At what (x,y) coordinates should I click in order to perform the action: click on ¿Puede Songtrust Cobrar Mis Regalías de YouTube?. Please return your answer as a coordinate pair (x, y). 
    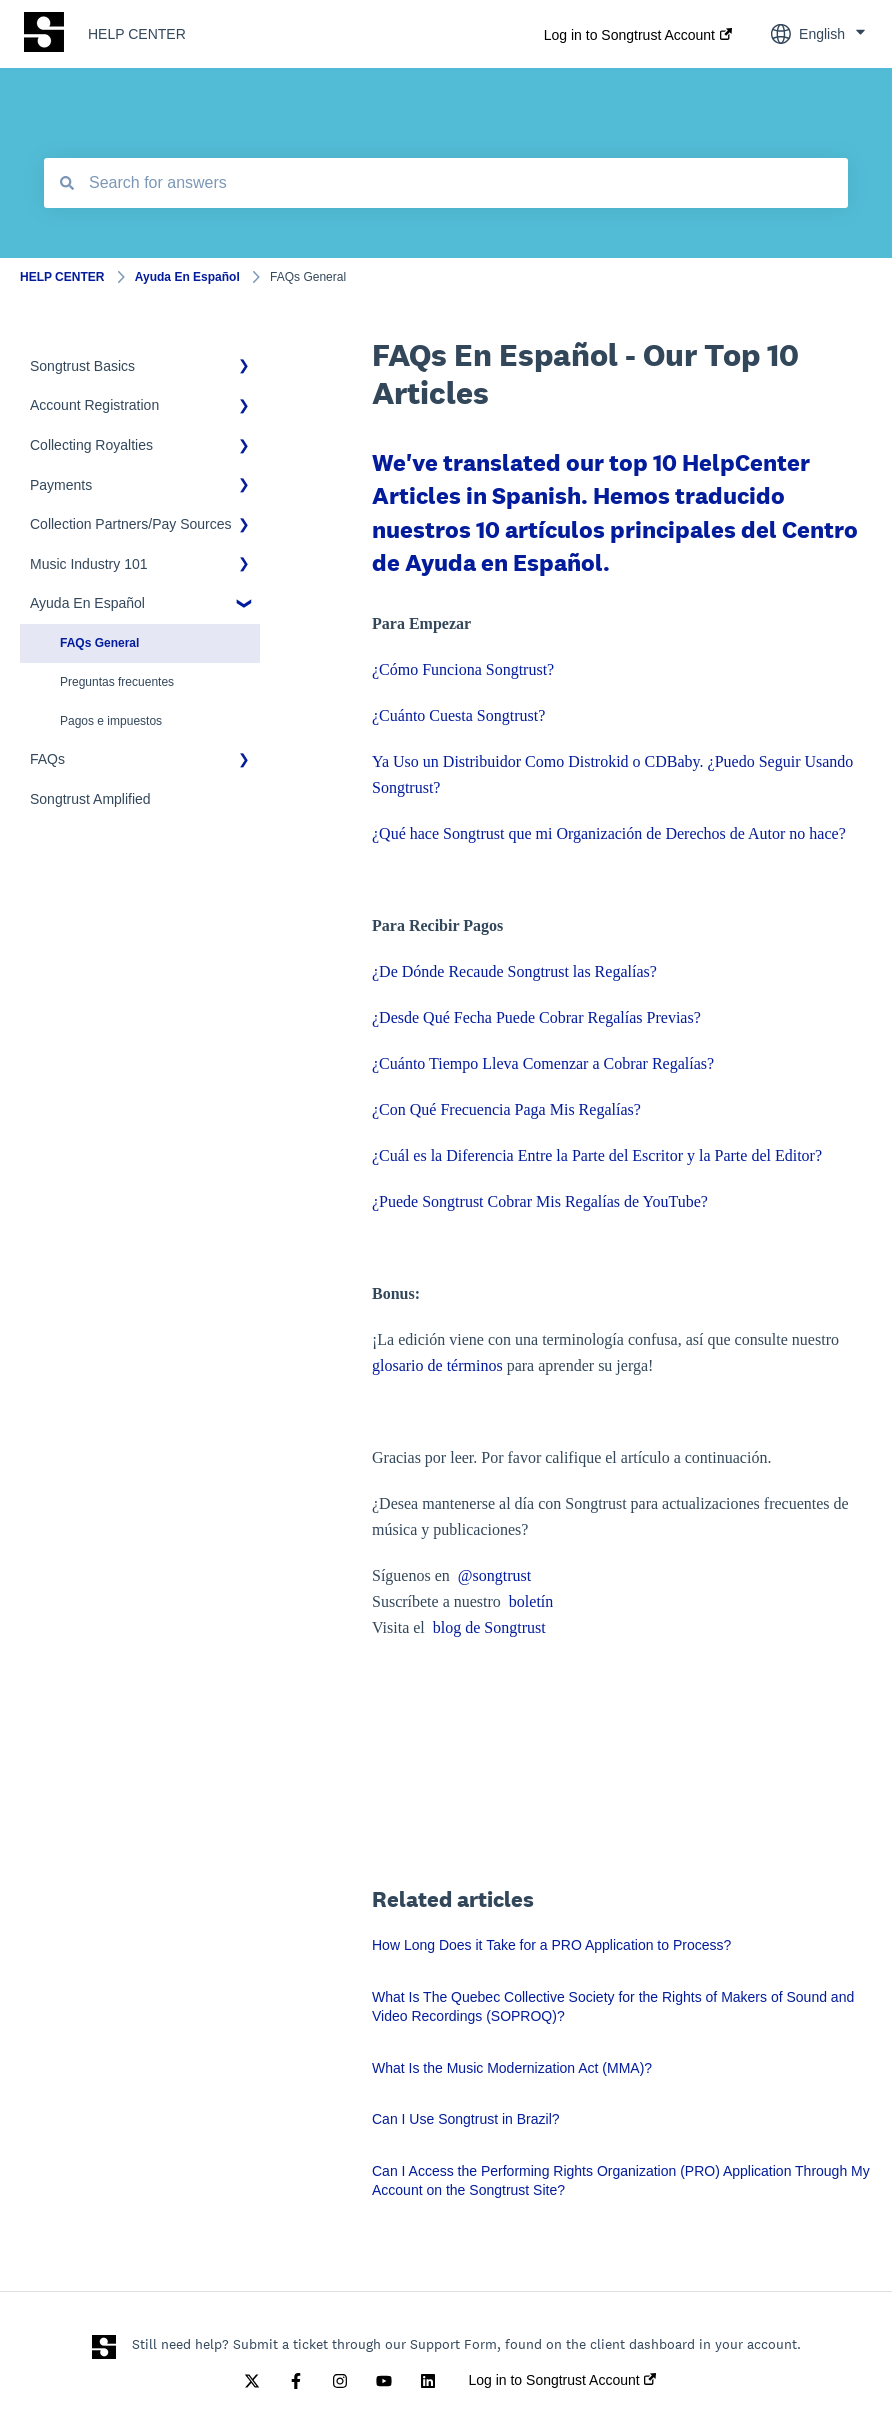
    Looking at the image, I should click on (540, 1201).